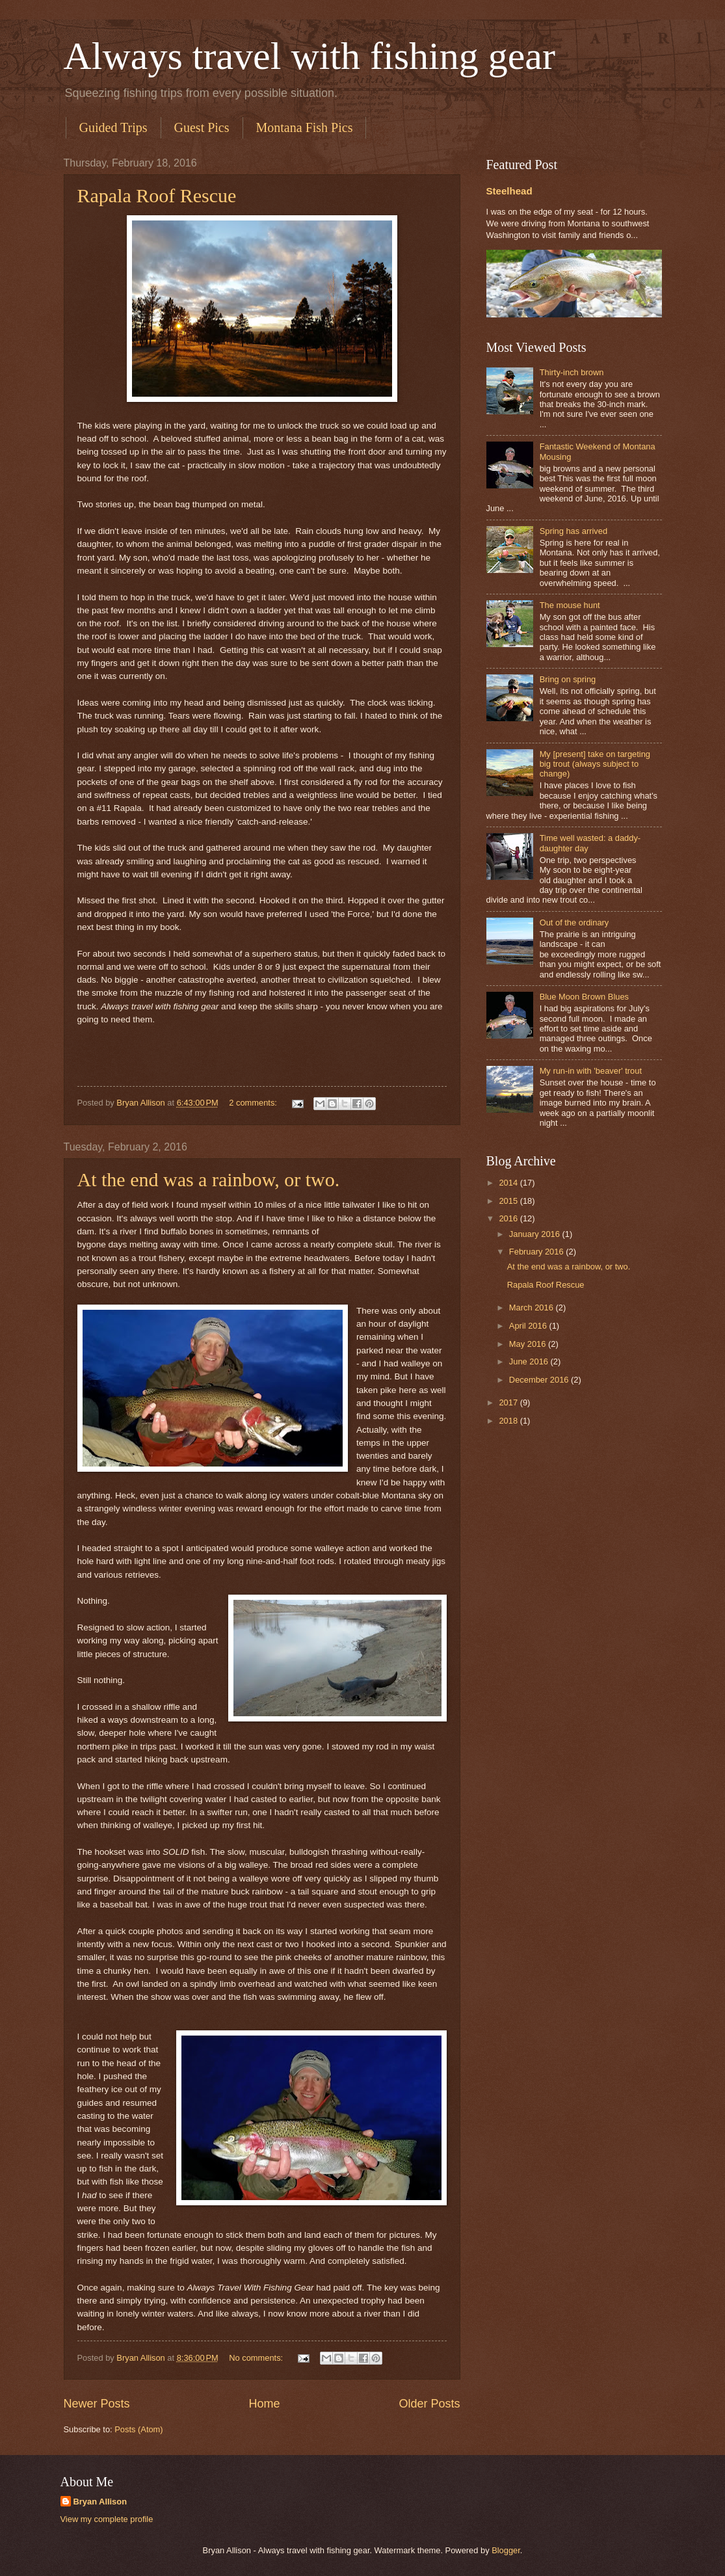 This screenshot has width=725, height=2576. What do you see at coordinates (509, 1183) in the screenshot?
I see `2014` at bounding box center [509, 1183].